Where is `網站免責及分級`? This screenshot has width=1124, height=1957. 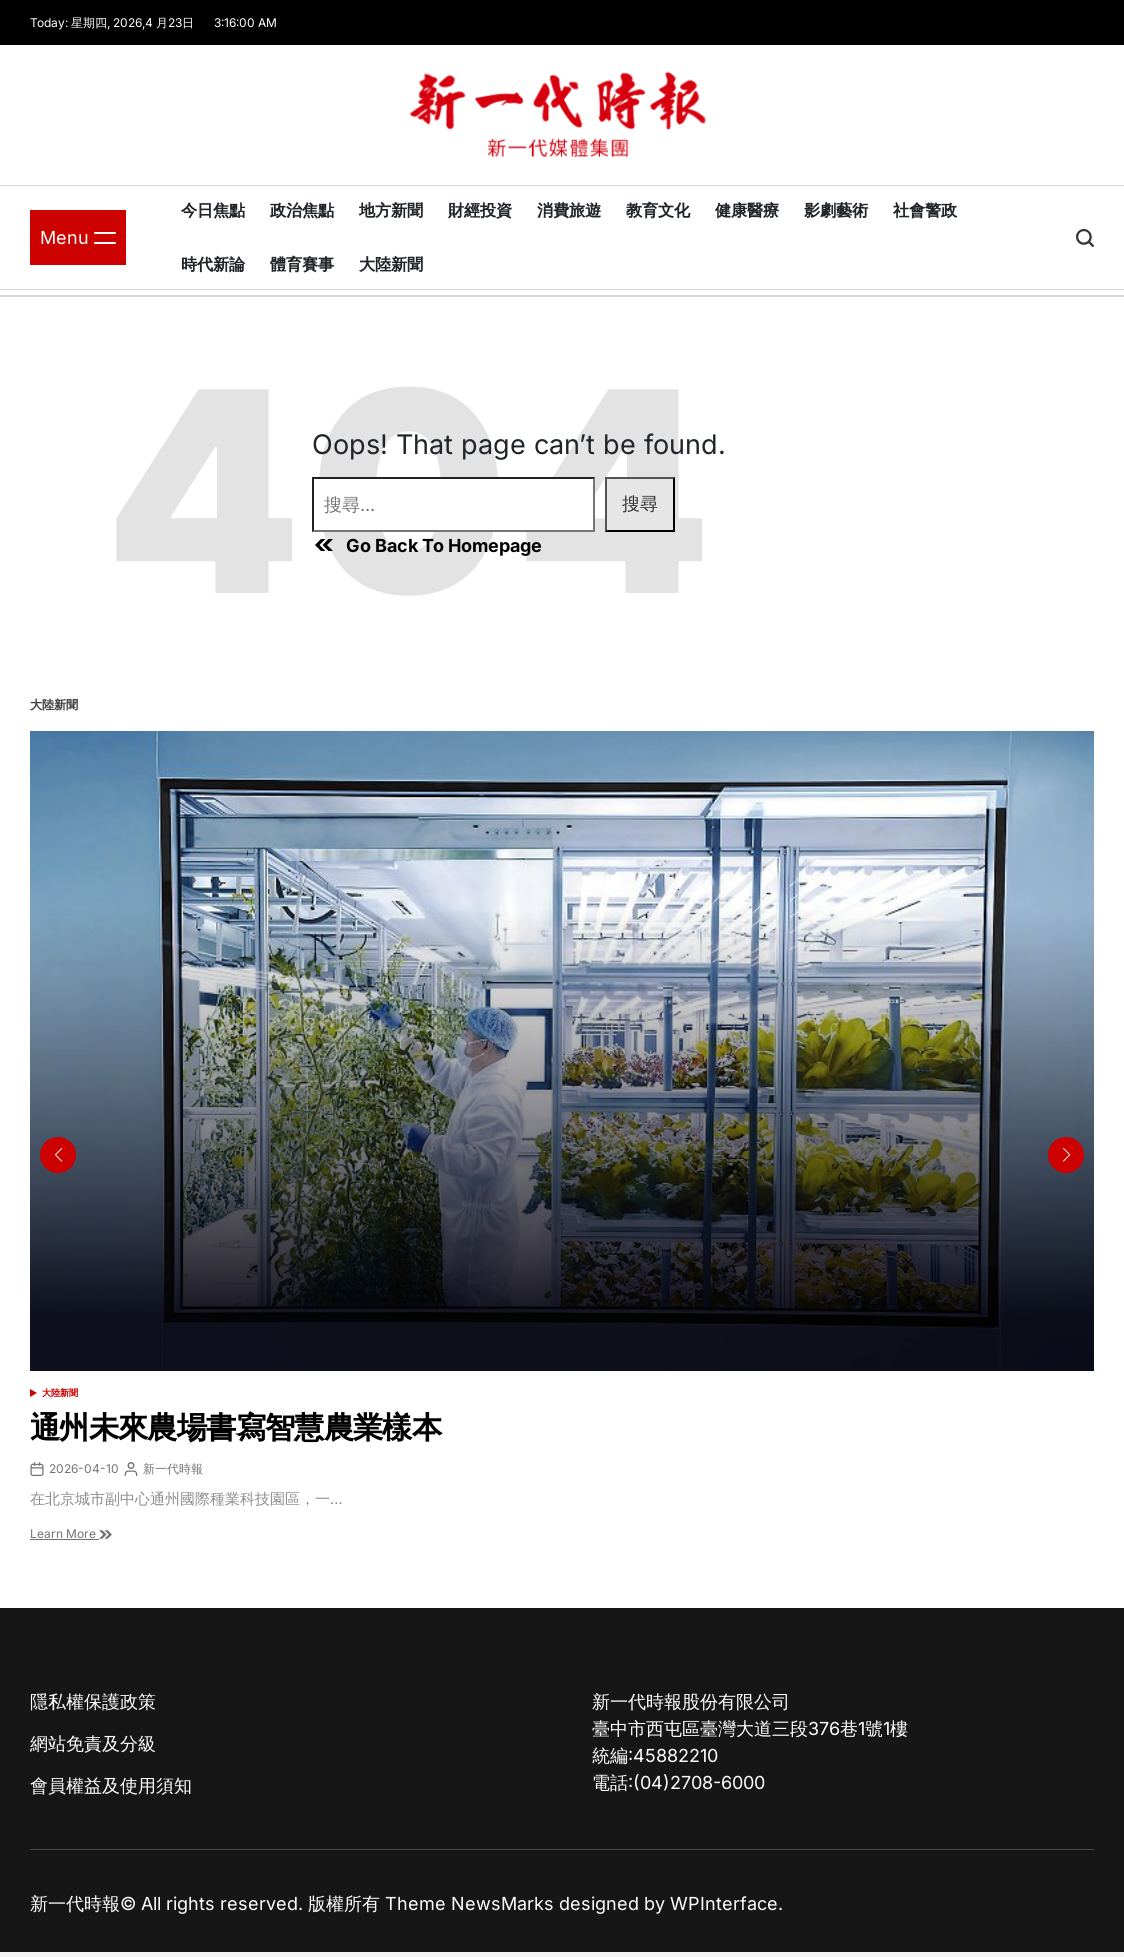
網站免責及分級 is located at coordinates (93, 1743).